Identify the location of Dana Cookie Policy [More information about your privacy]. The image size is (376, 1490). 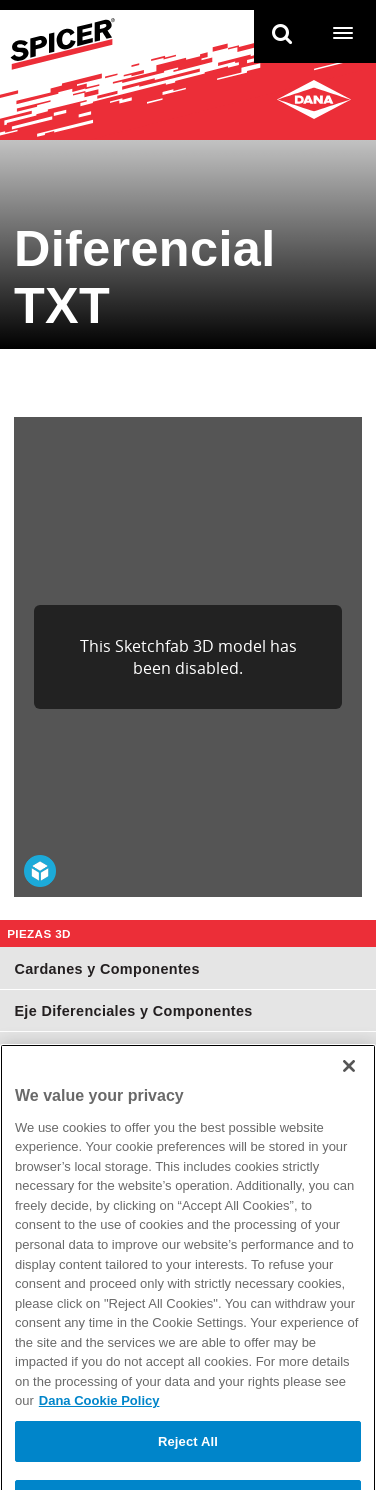
(99, 1425).